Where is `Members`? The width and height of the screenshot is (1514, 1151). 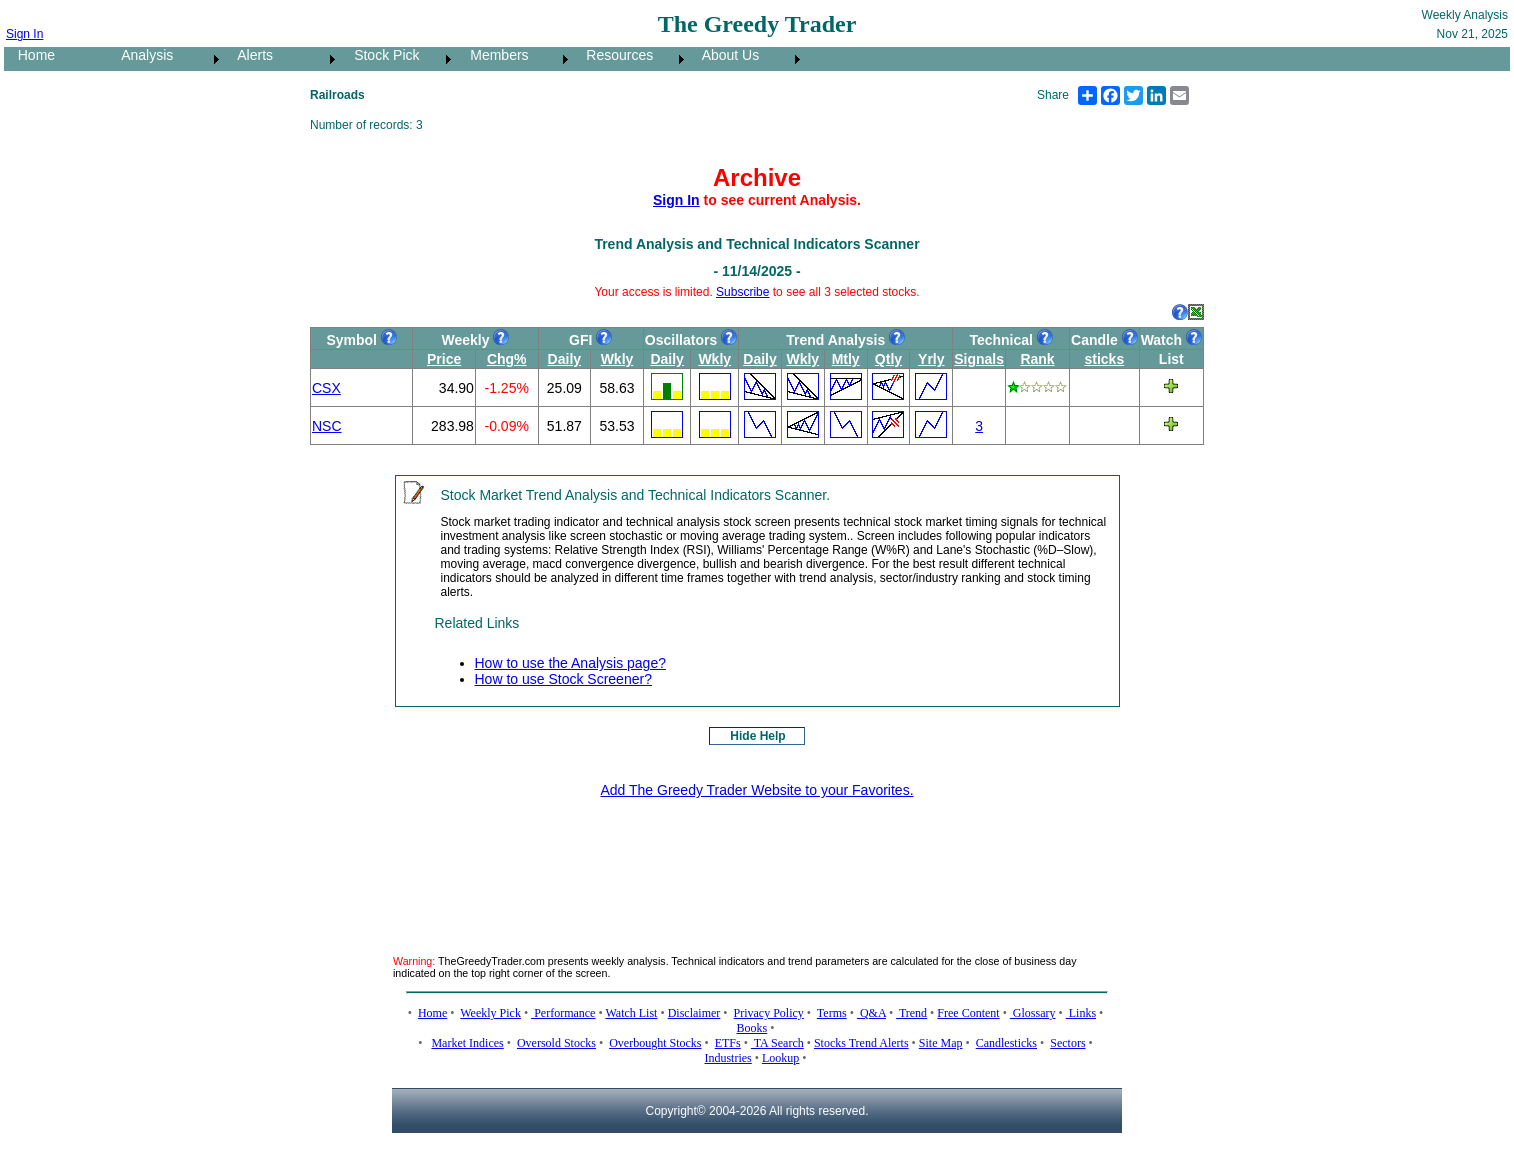 Members is located at coordinates (494, 55).